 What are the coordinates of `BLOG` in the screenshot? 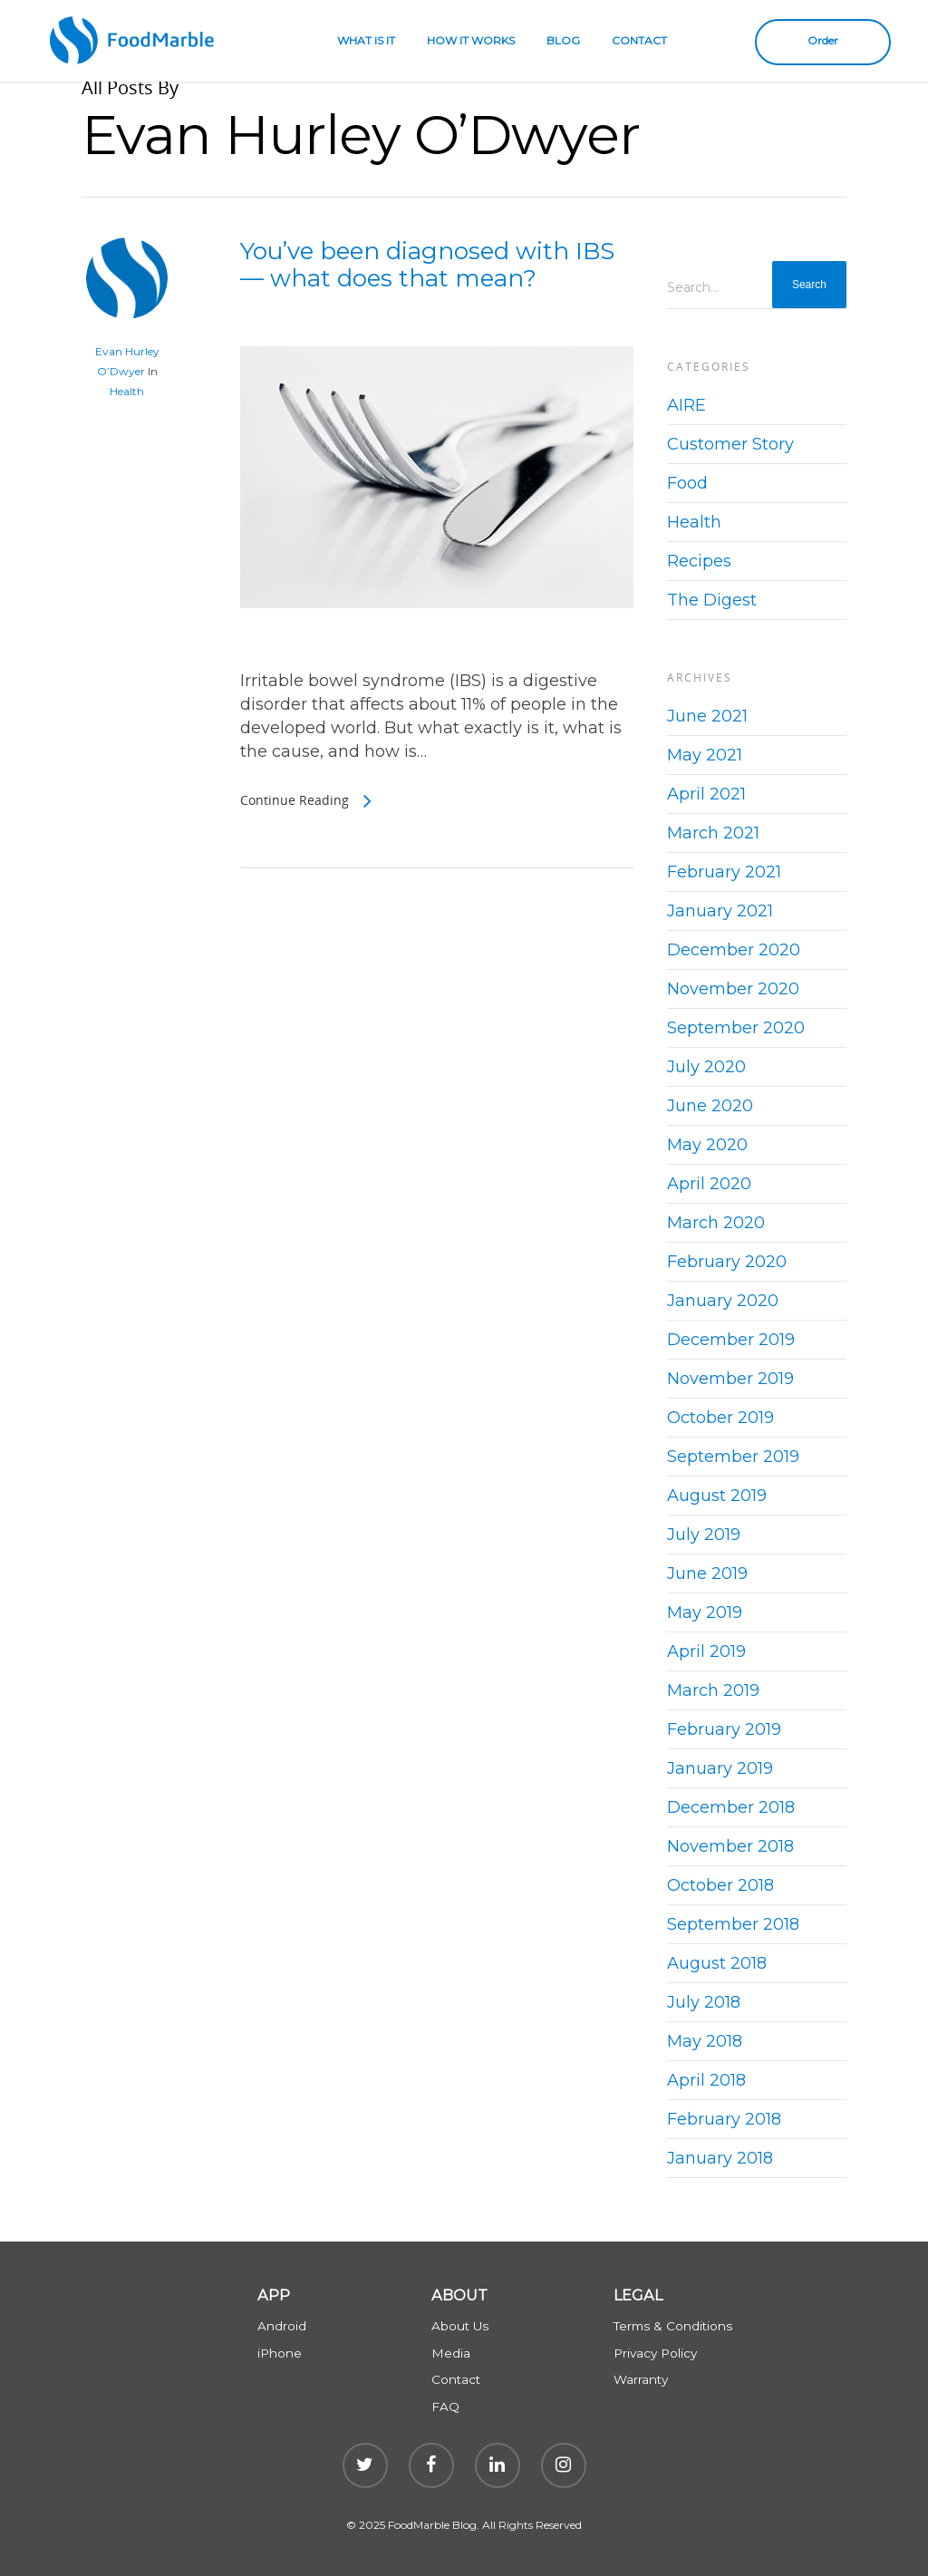 It's located at (563, 40).